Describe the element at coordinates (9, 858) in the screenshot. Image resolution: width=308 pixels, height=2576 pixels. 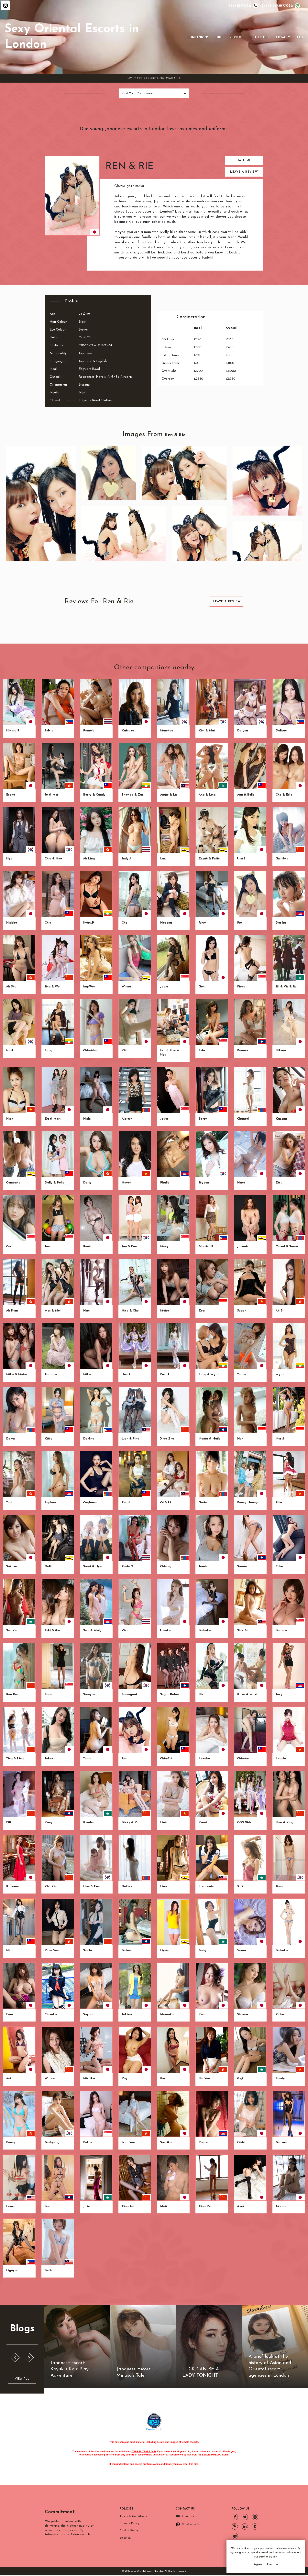
I see `Hye` at that location.